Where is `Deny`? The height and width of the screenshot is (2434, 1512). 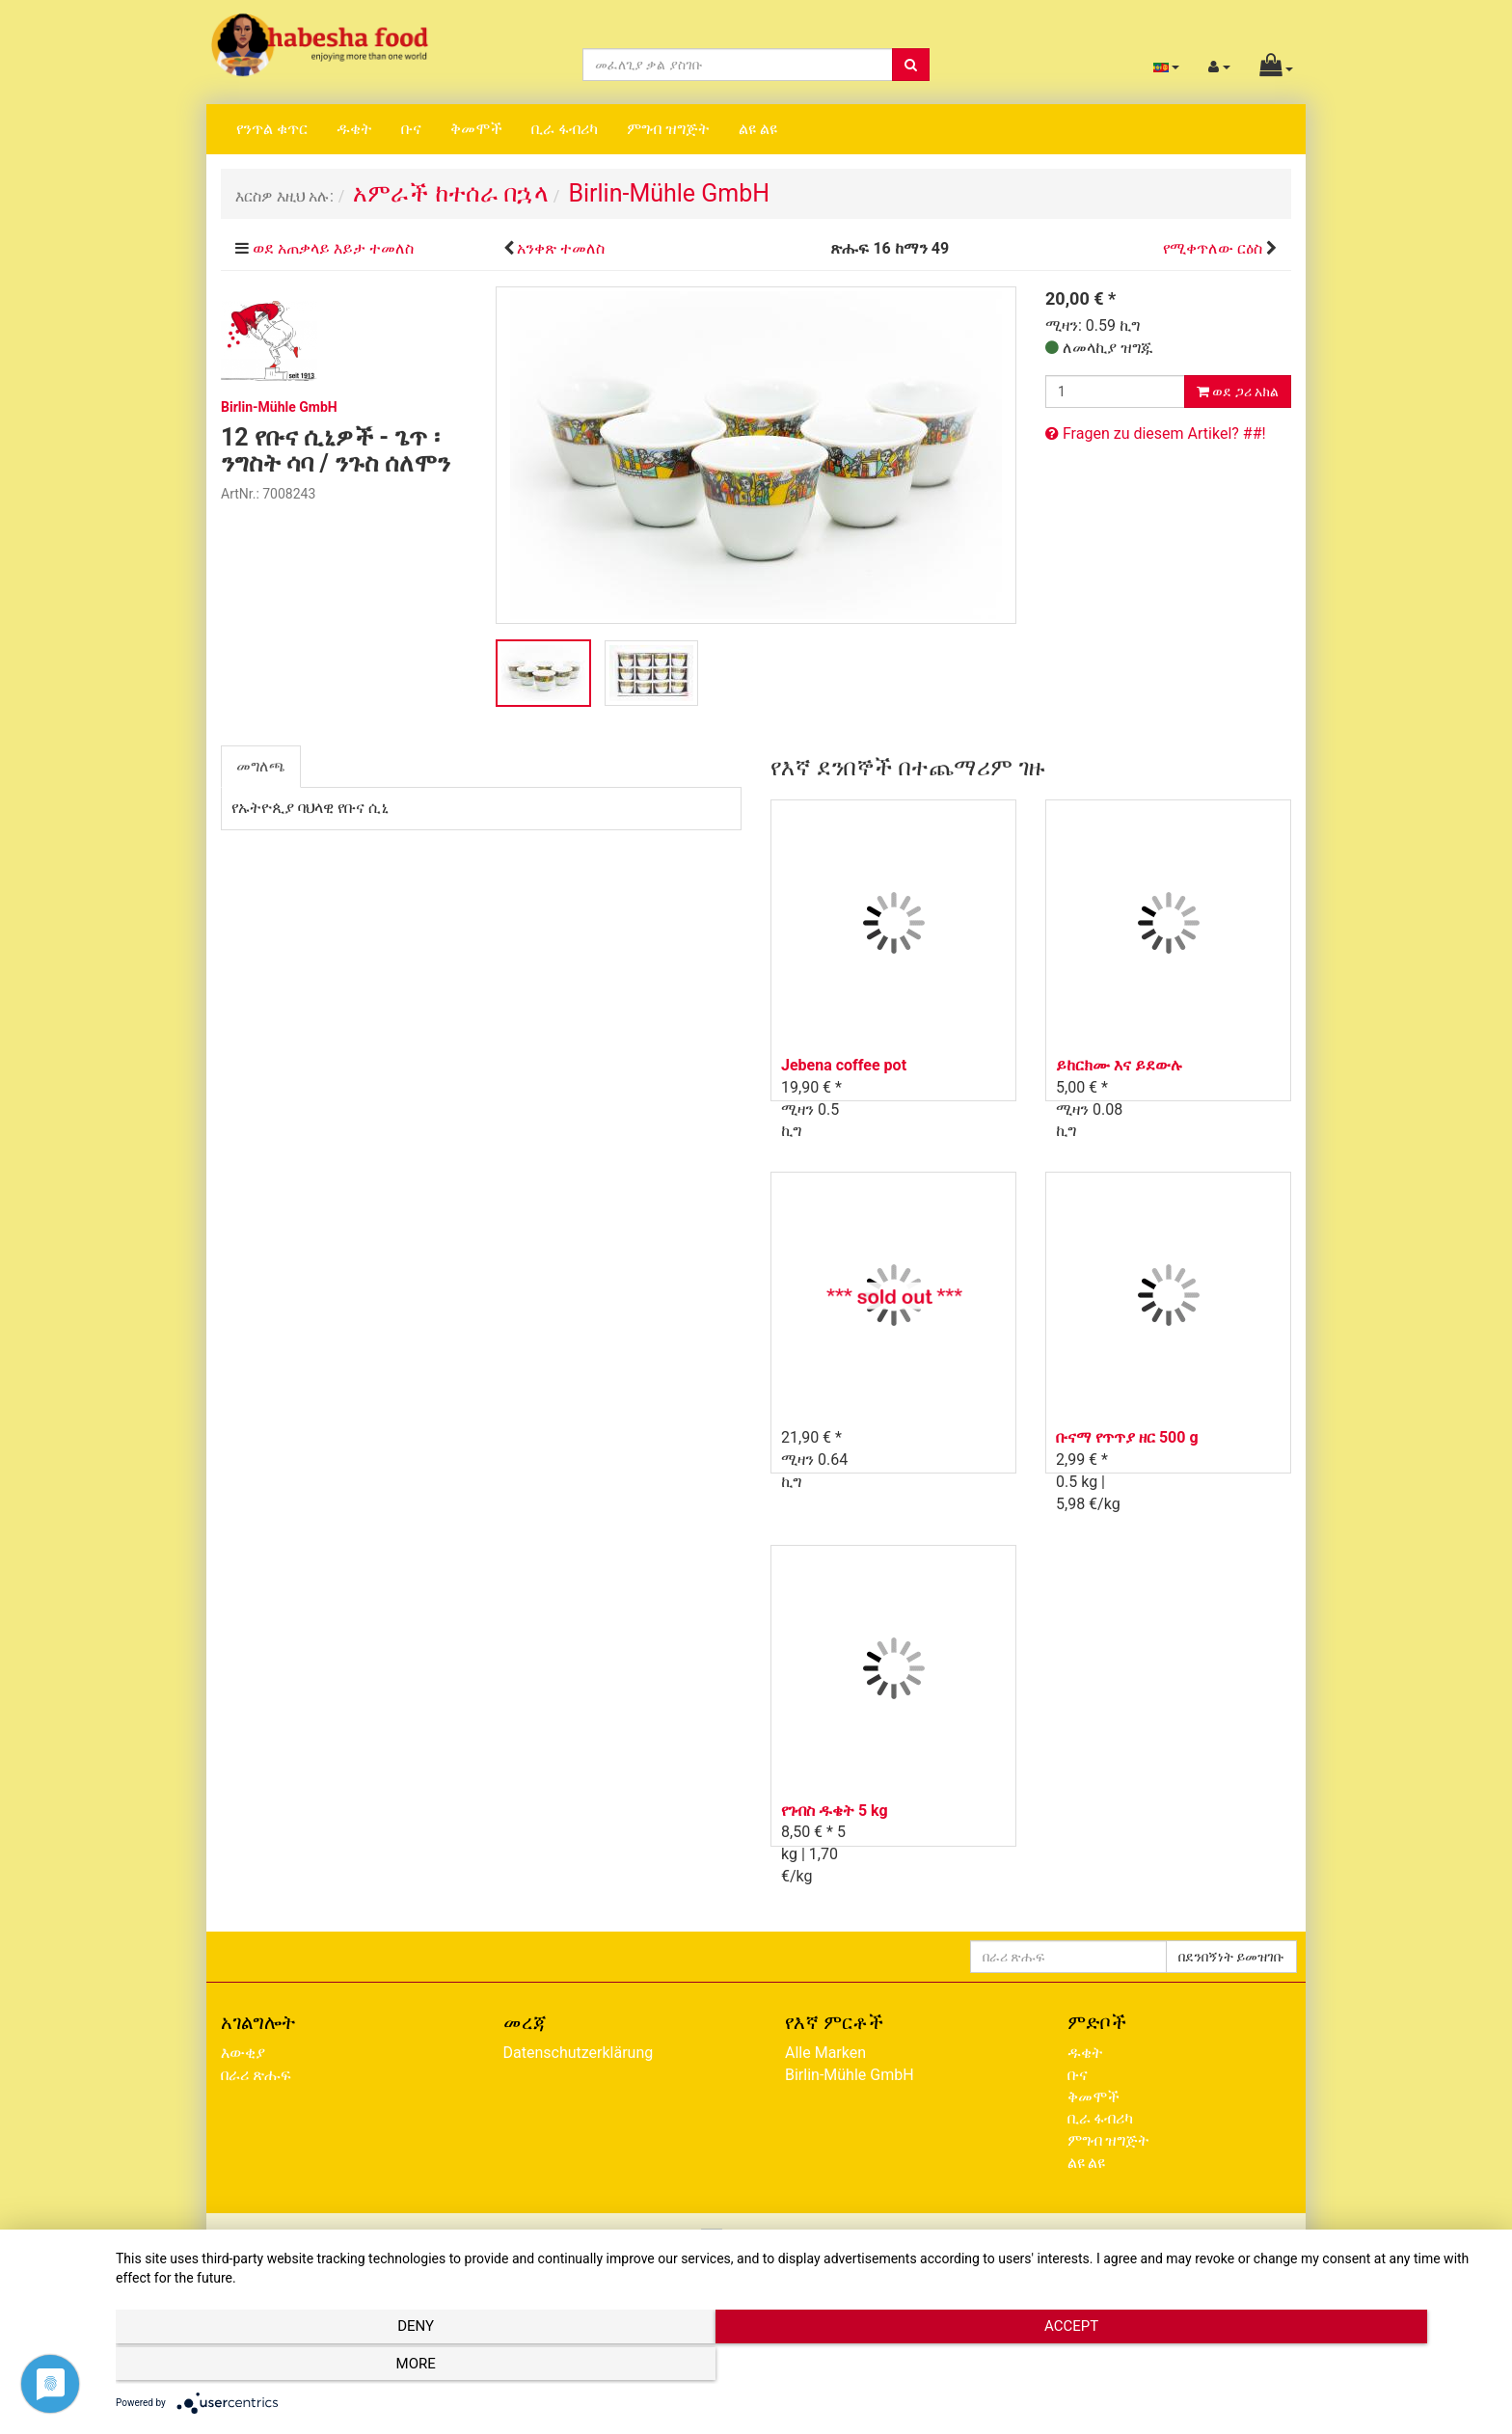 Deny is located at coordinates (322, 2367).